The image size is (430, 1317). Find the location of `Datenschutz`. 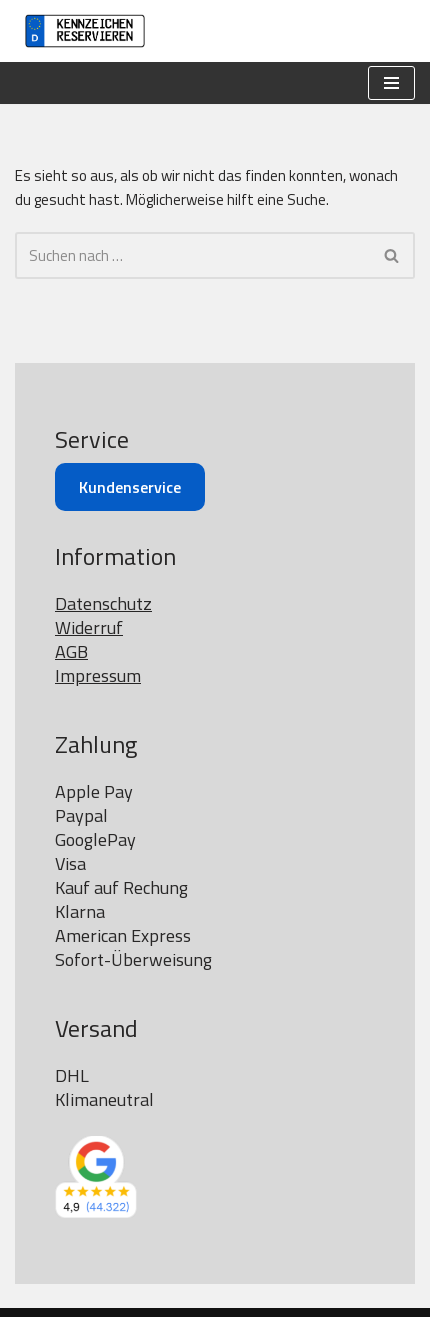

Datenschutz is located at coordinates (103, 603).